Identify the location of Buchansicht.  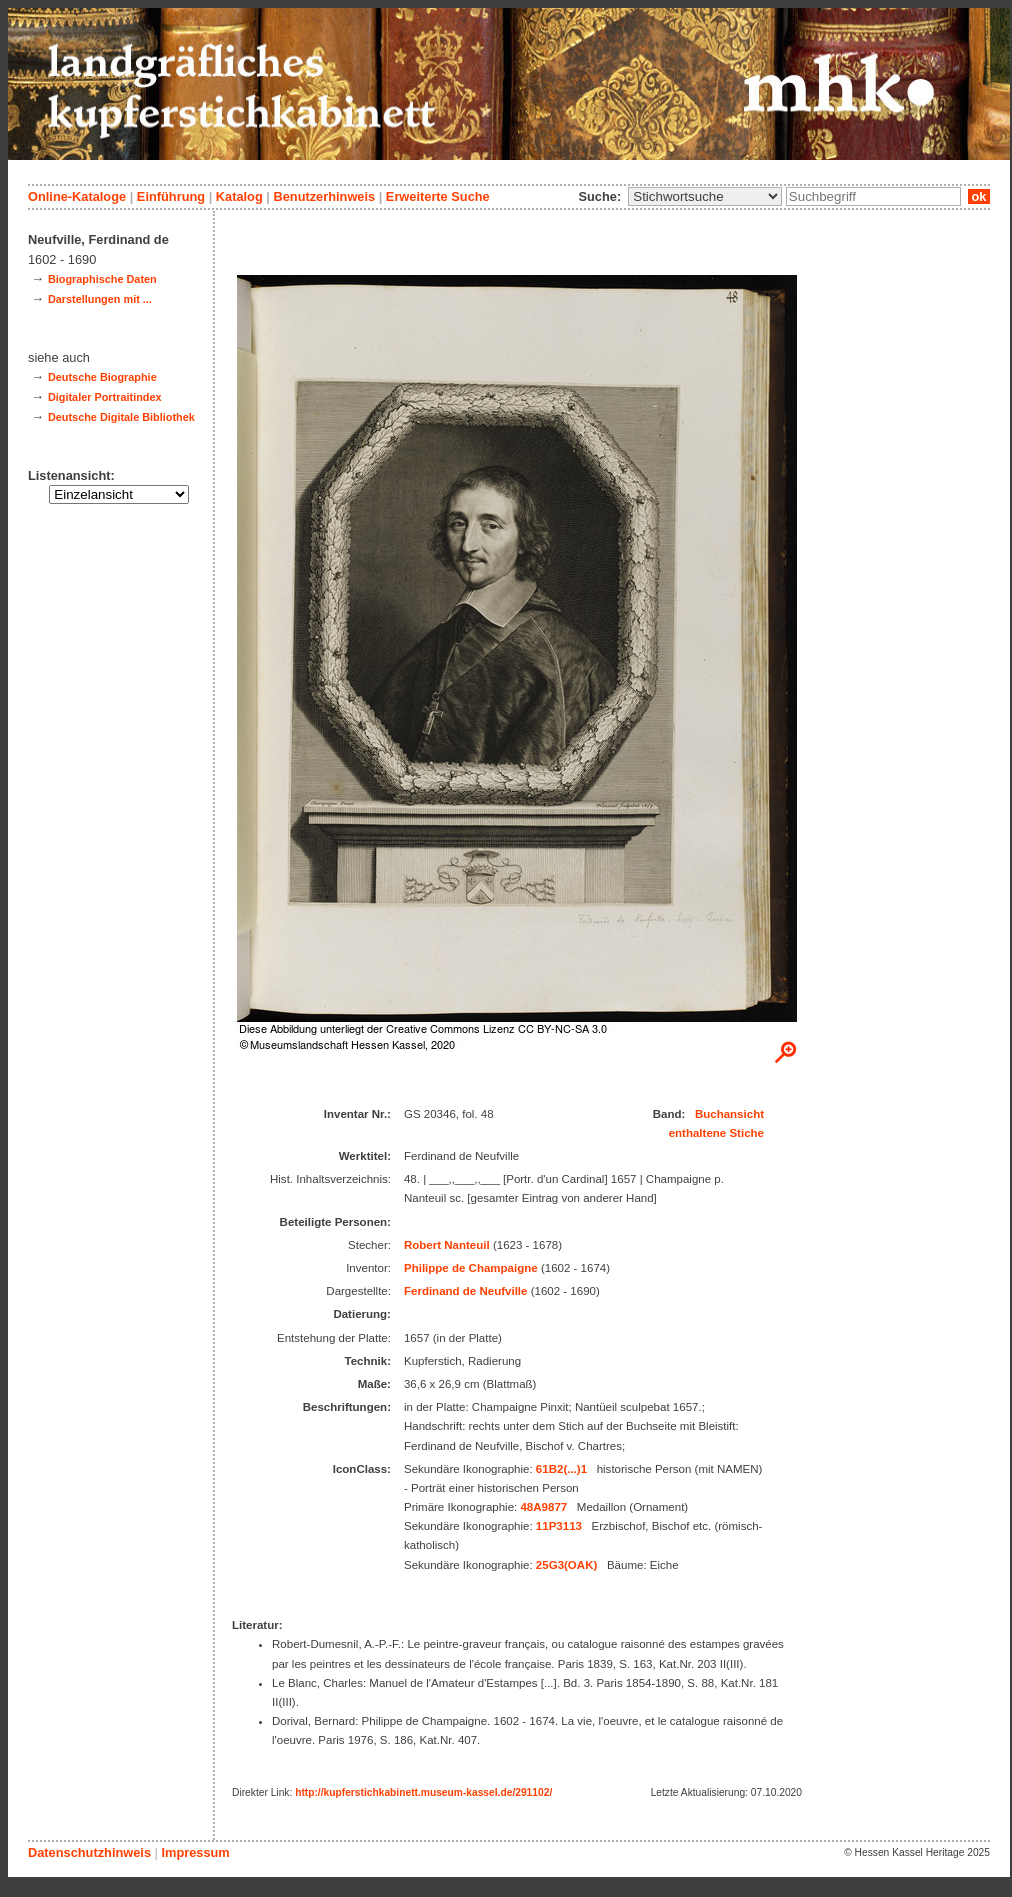
(729, 1114).